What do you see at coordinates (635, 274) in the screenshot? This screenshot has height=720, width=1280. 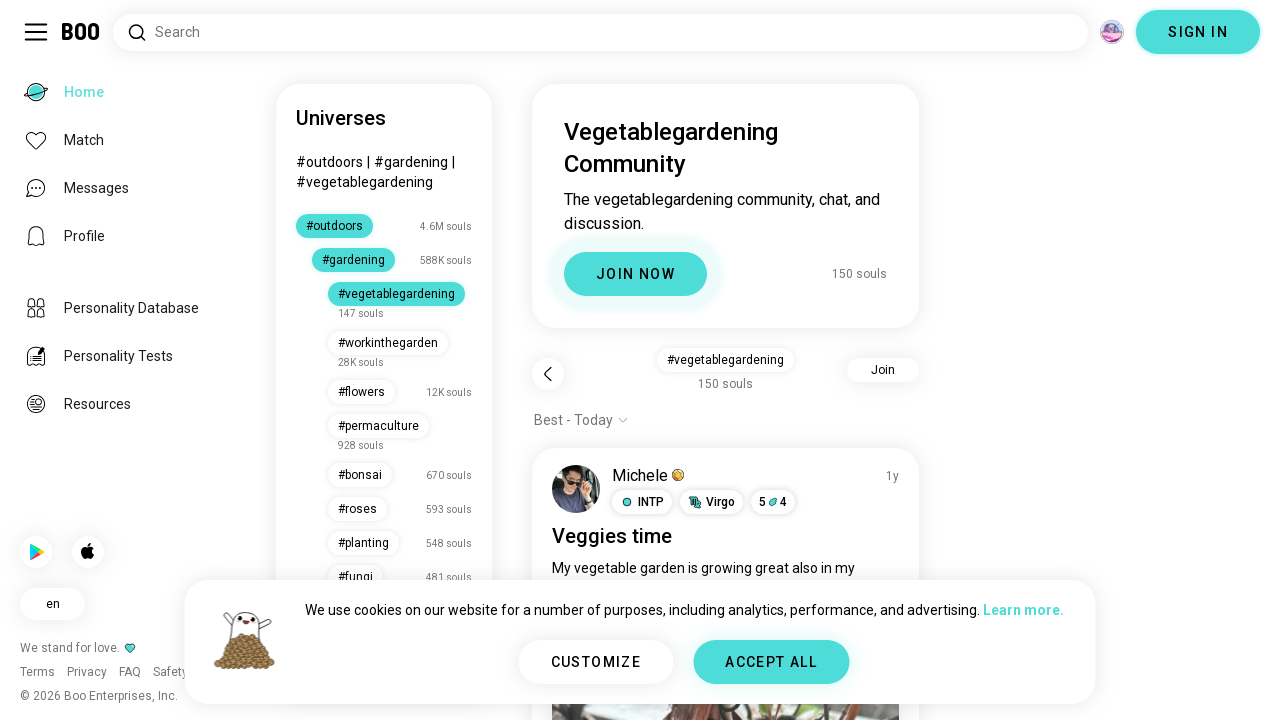 I see `JOIN NOW` at bounding box center [635, 274].